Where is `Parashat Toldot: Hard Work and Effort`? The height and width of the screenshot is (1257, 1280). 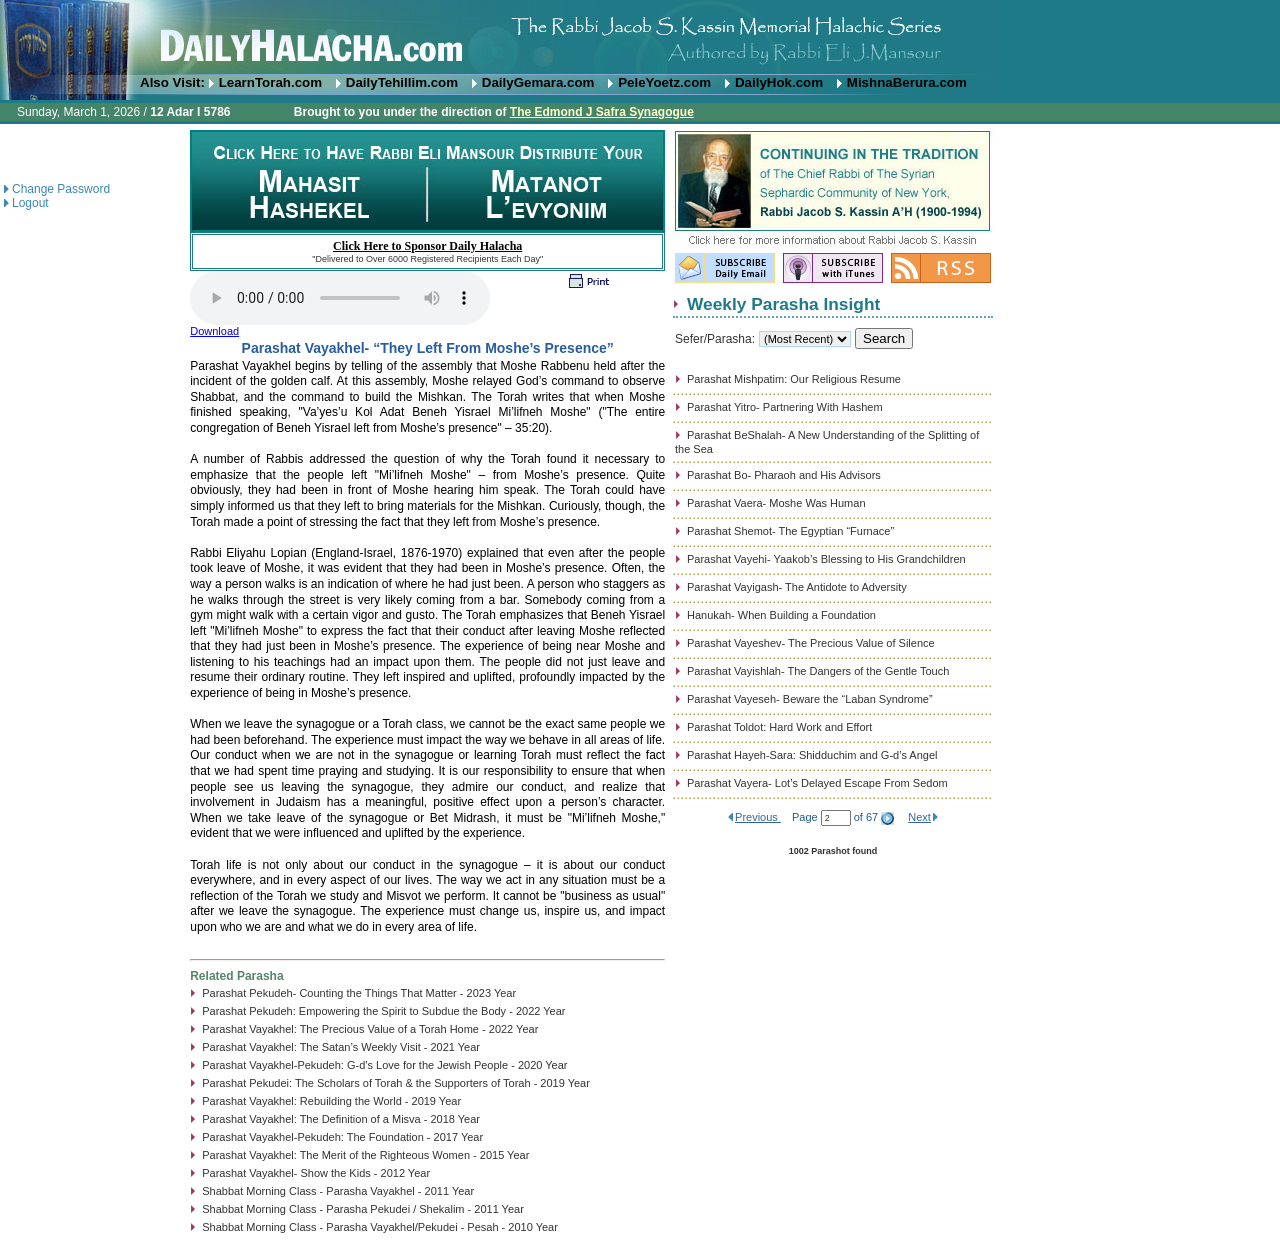
Parashat Toldot: Hard Work and Effort is located at coordinates (779, 727).